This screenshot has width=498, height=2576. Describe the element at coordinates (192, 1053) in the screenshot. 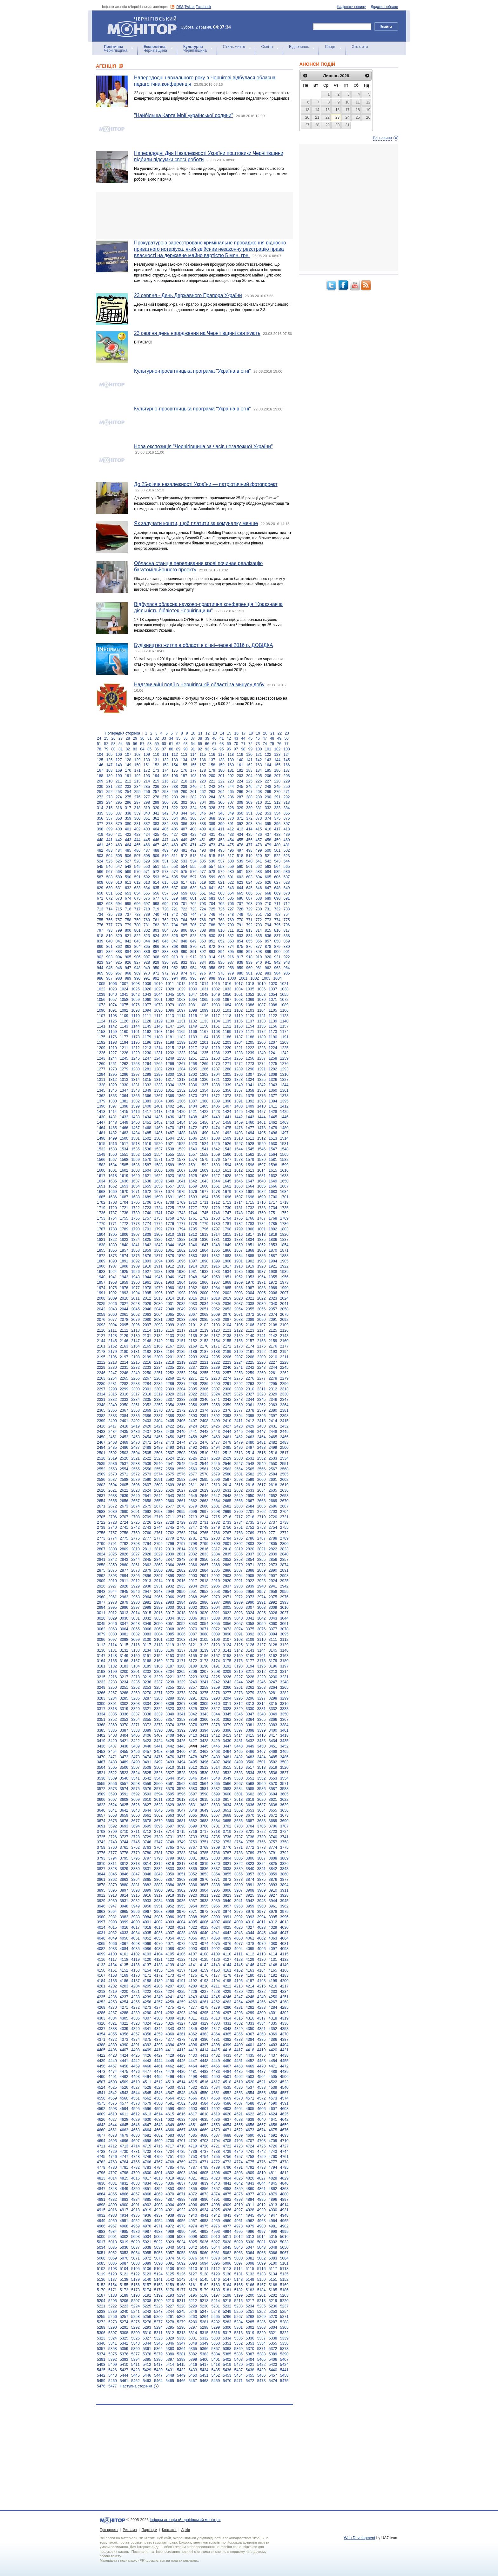

I see `1234` at that location.